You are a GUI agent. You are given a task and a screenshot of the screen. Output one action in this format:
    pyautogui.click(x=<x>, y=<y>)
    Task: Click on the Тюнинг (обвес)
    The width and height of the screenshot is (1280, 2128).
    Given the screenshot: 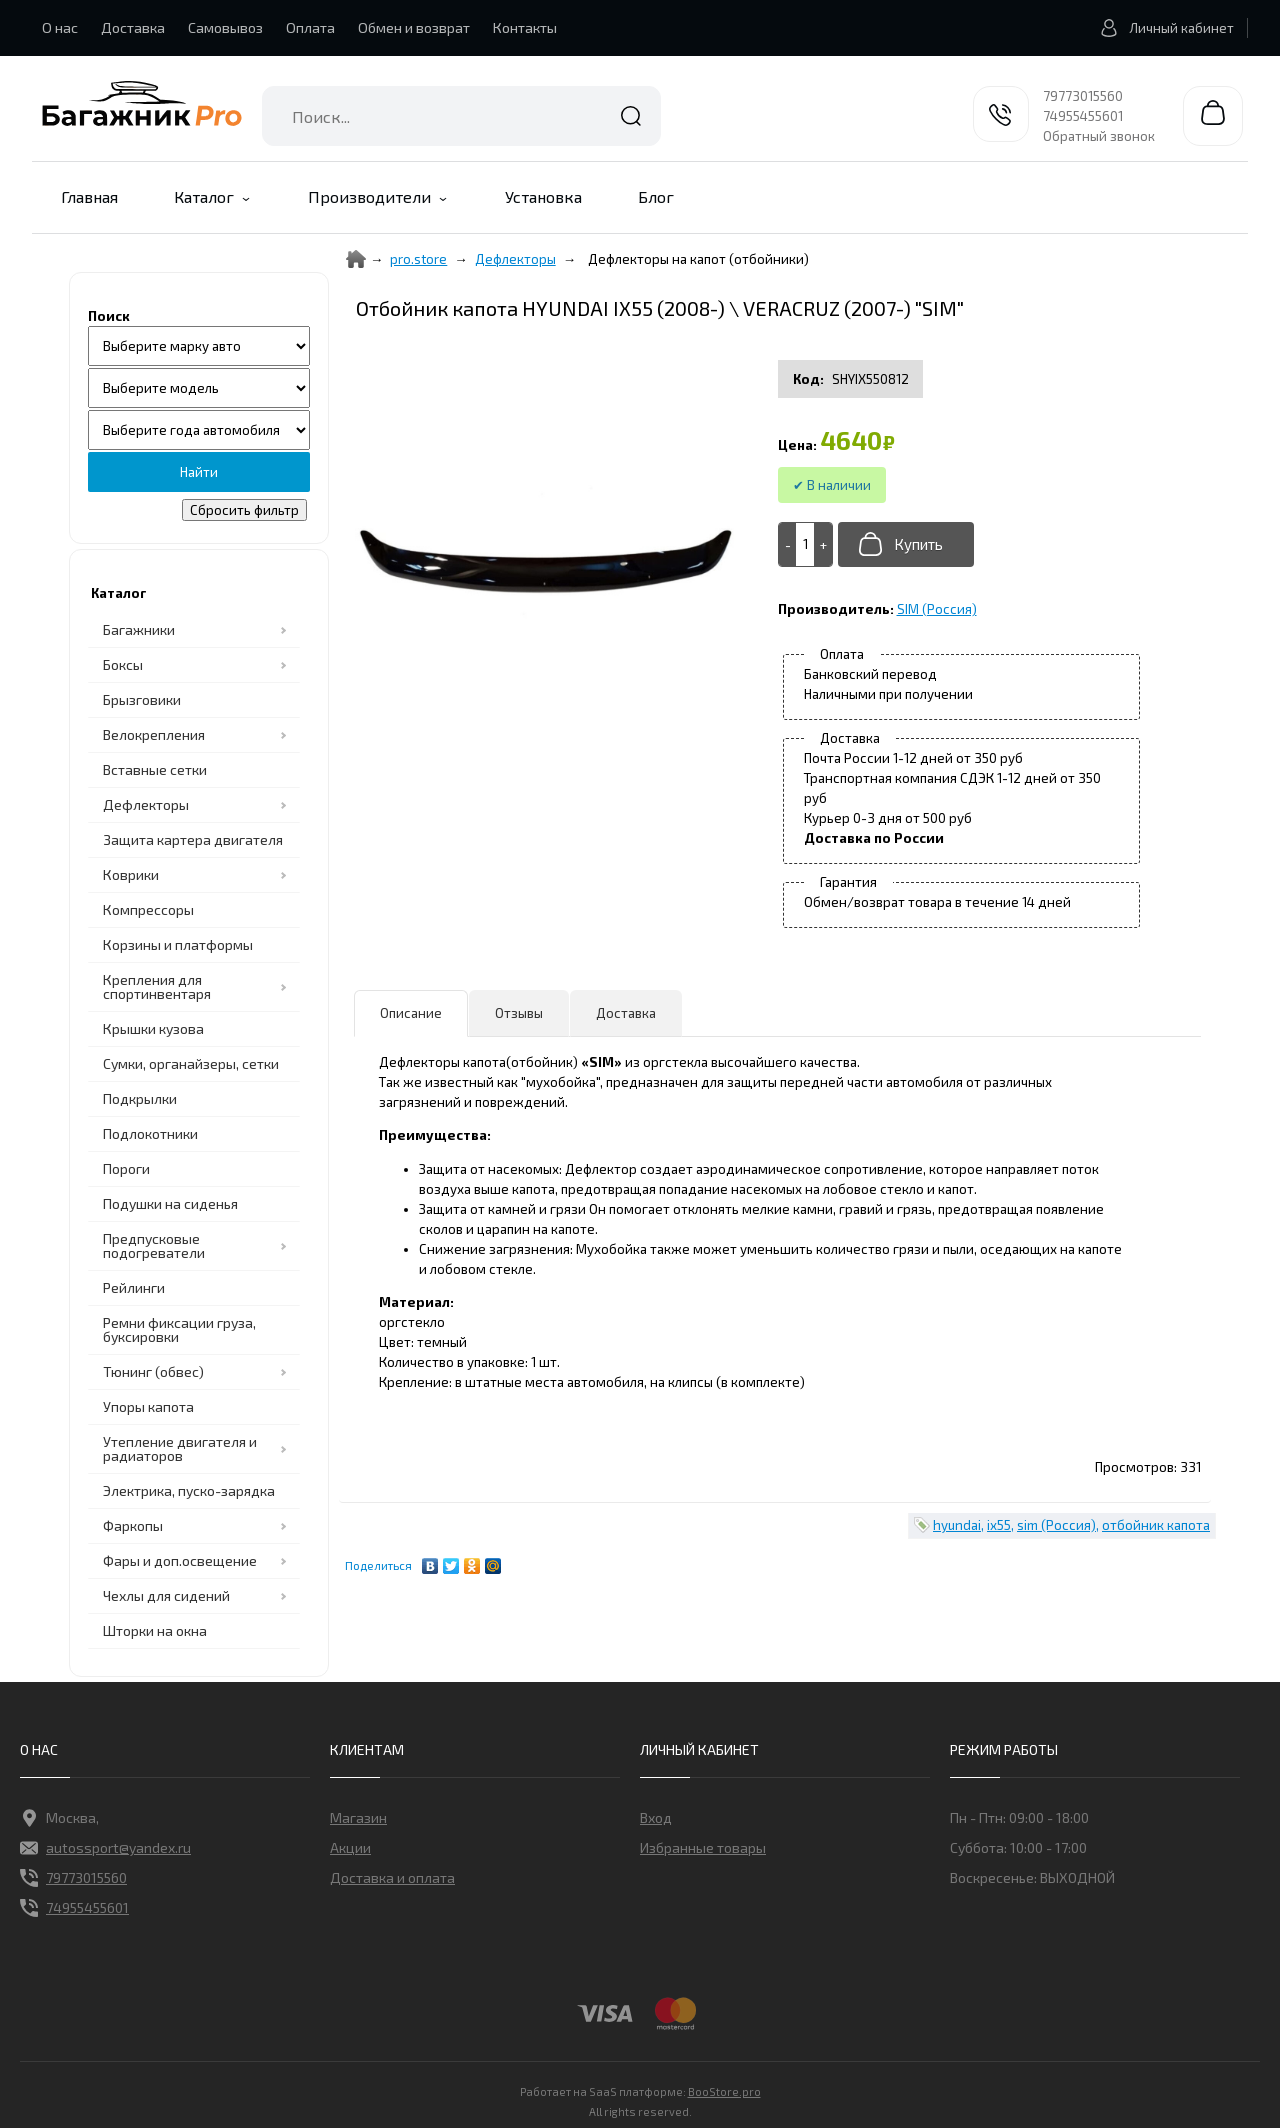 What is the action you would take?
    pyautogui.click(x=153, y=1371)
    